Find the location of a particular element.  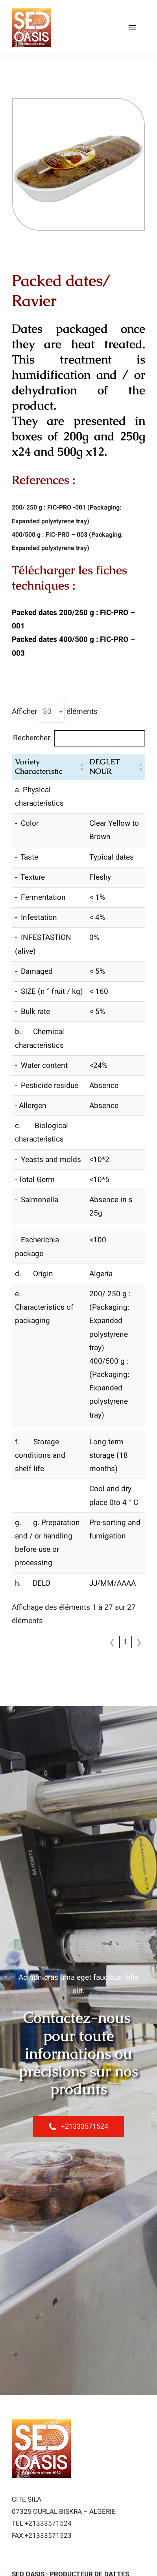

[button] is located at coordinates (81, 766).